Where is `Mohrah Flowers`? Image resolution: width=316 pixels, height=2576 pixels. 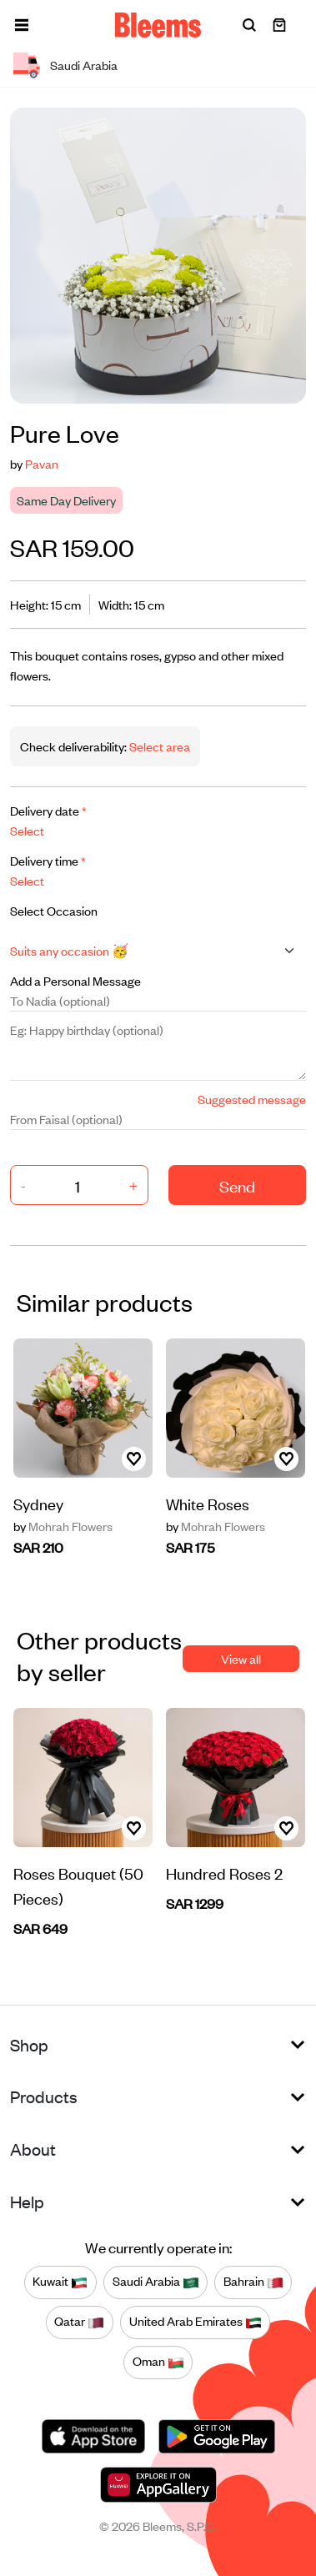 Mohrah Flowers is located at coordinates (63, 1526).